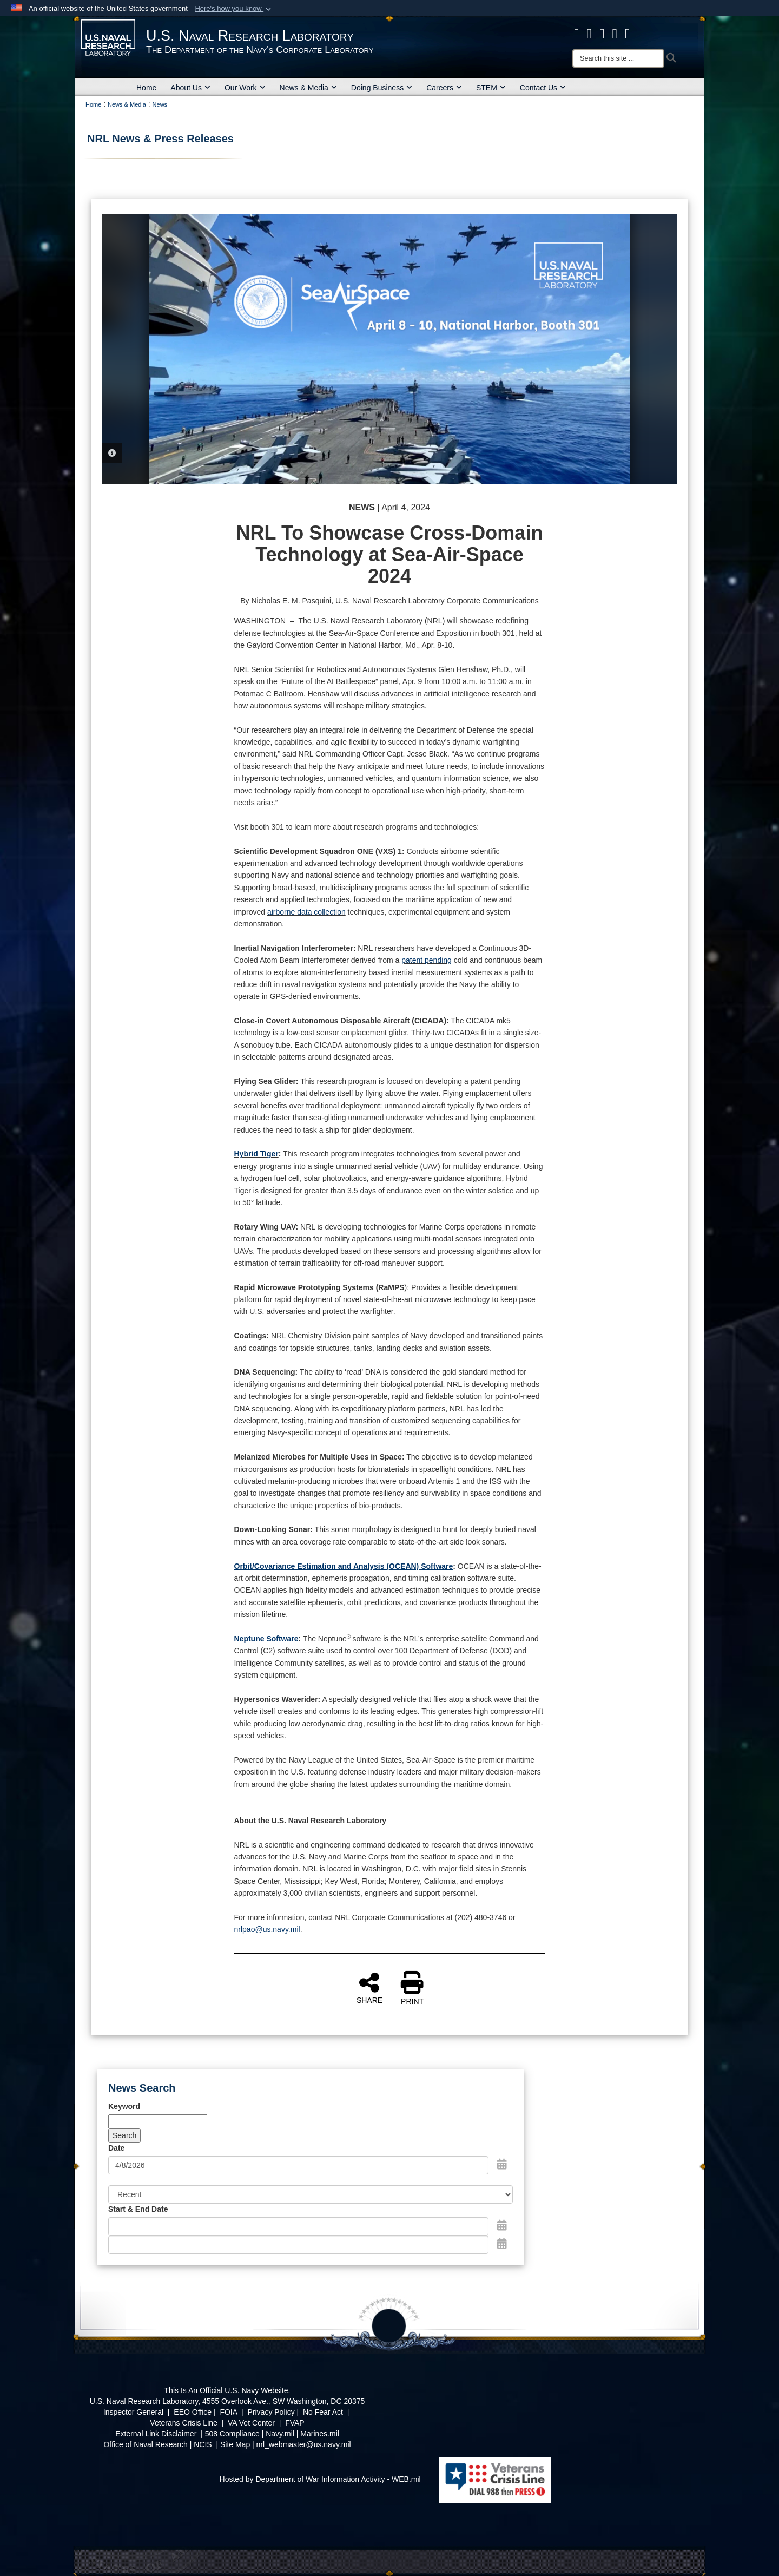 This screenshot has height=2576, width=779. I want to click on Home, so click(146, 87).